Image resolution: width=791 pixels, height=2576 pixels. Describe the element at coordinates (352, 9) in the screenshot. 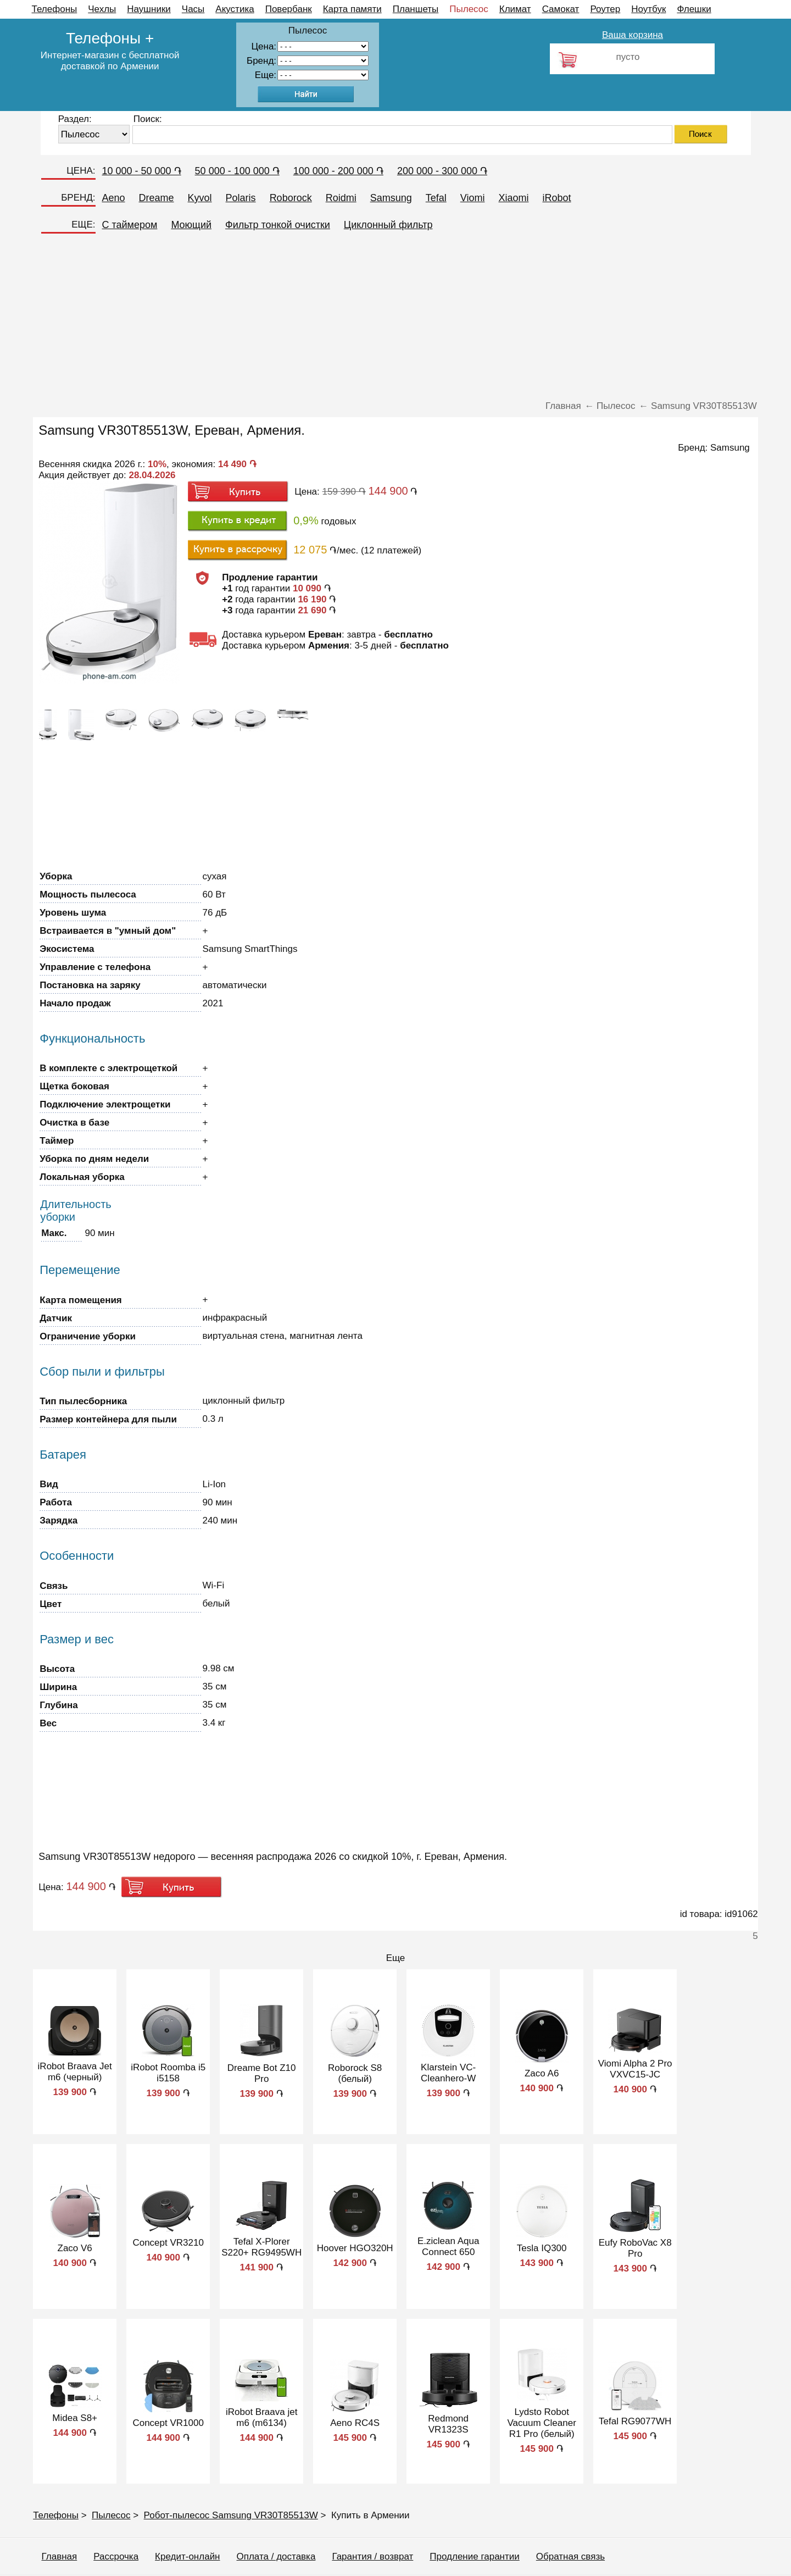

I see `Карта памяти` at that location.